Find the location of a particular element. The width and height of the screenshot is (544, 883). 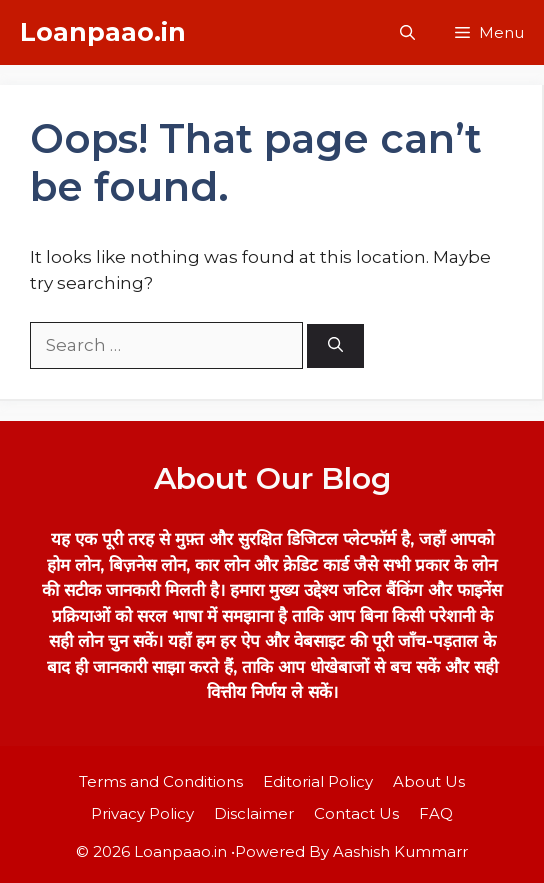

FAQ is located at coordinates (436, 813).